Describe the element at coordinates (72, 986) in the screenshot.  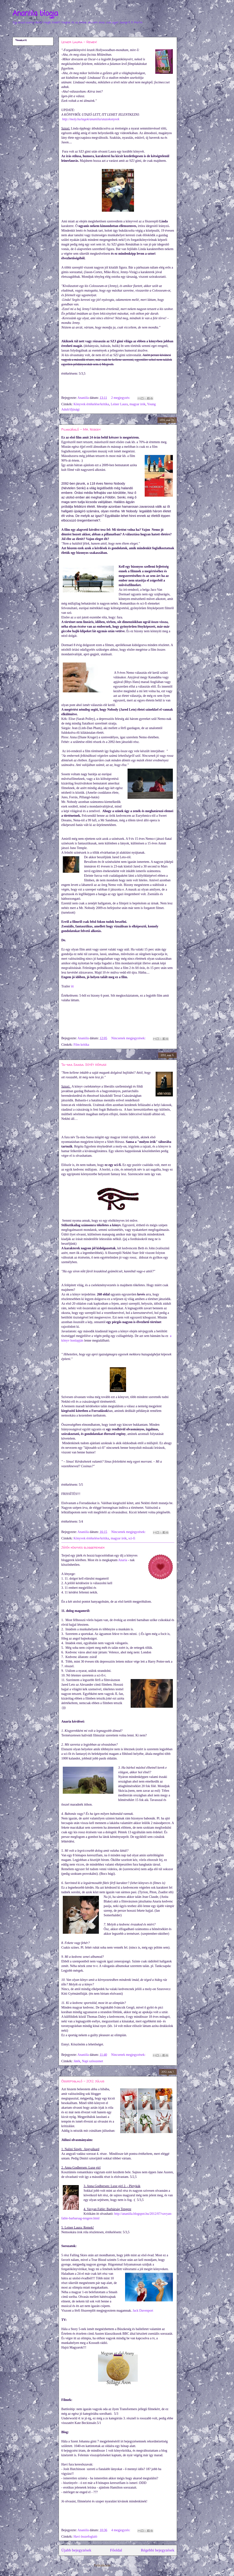
I see `itt` at that location.